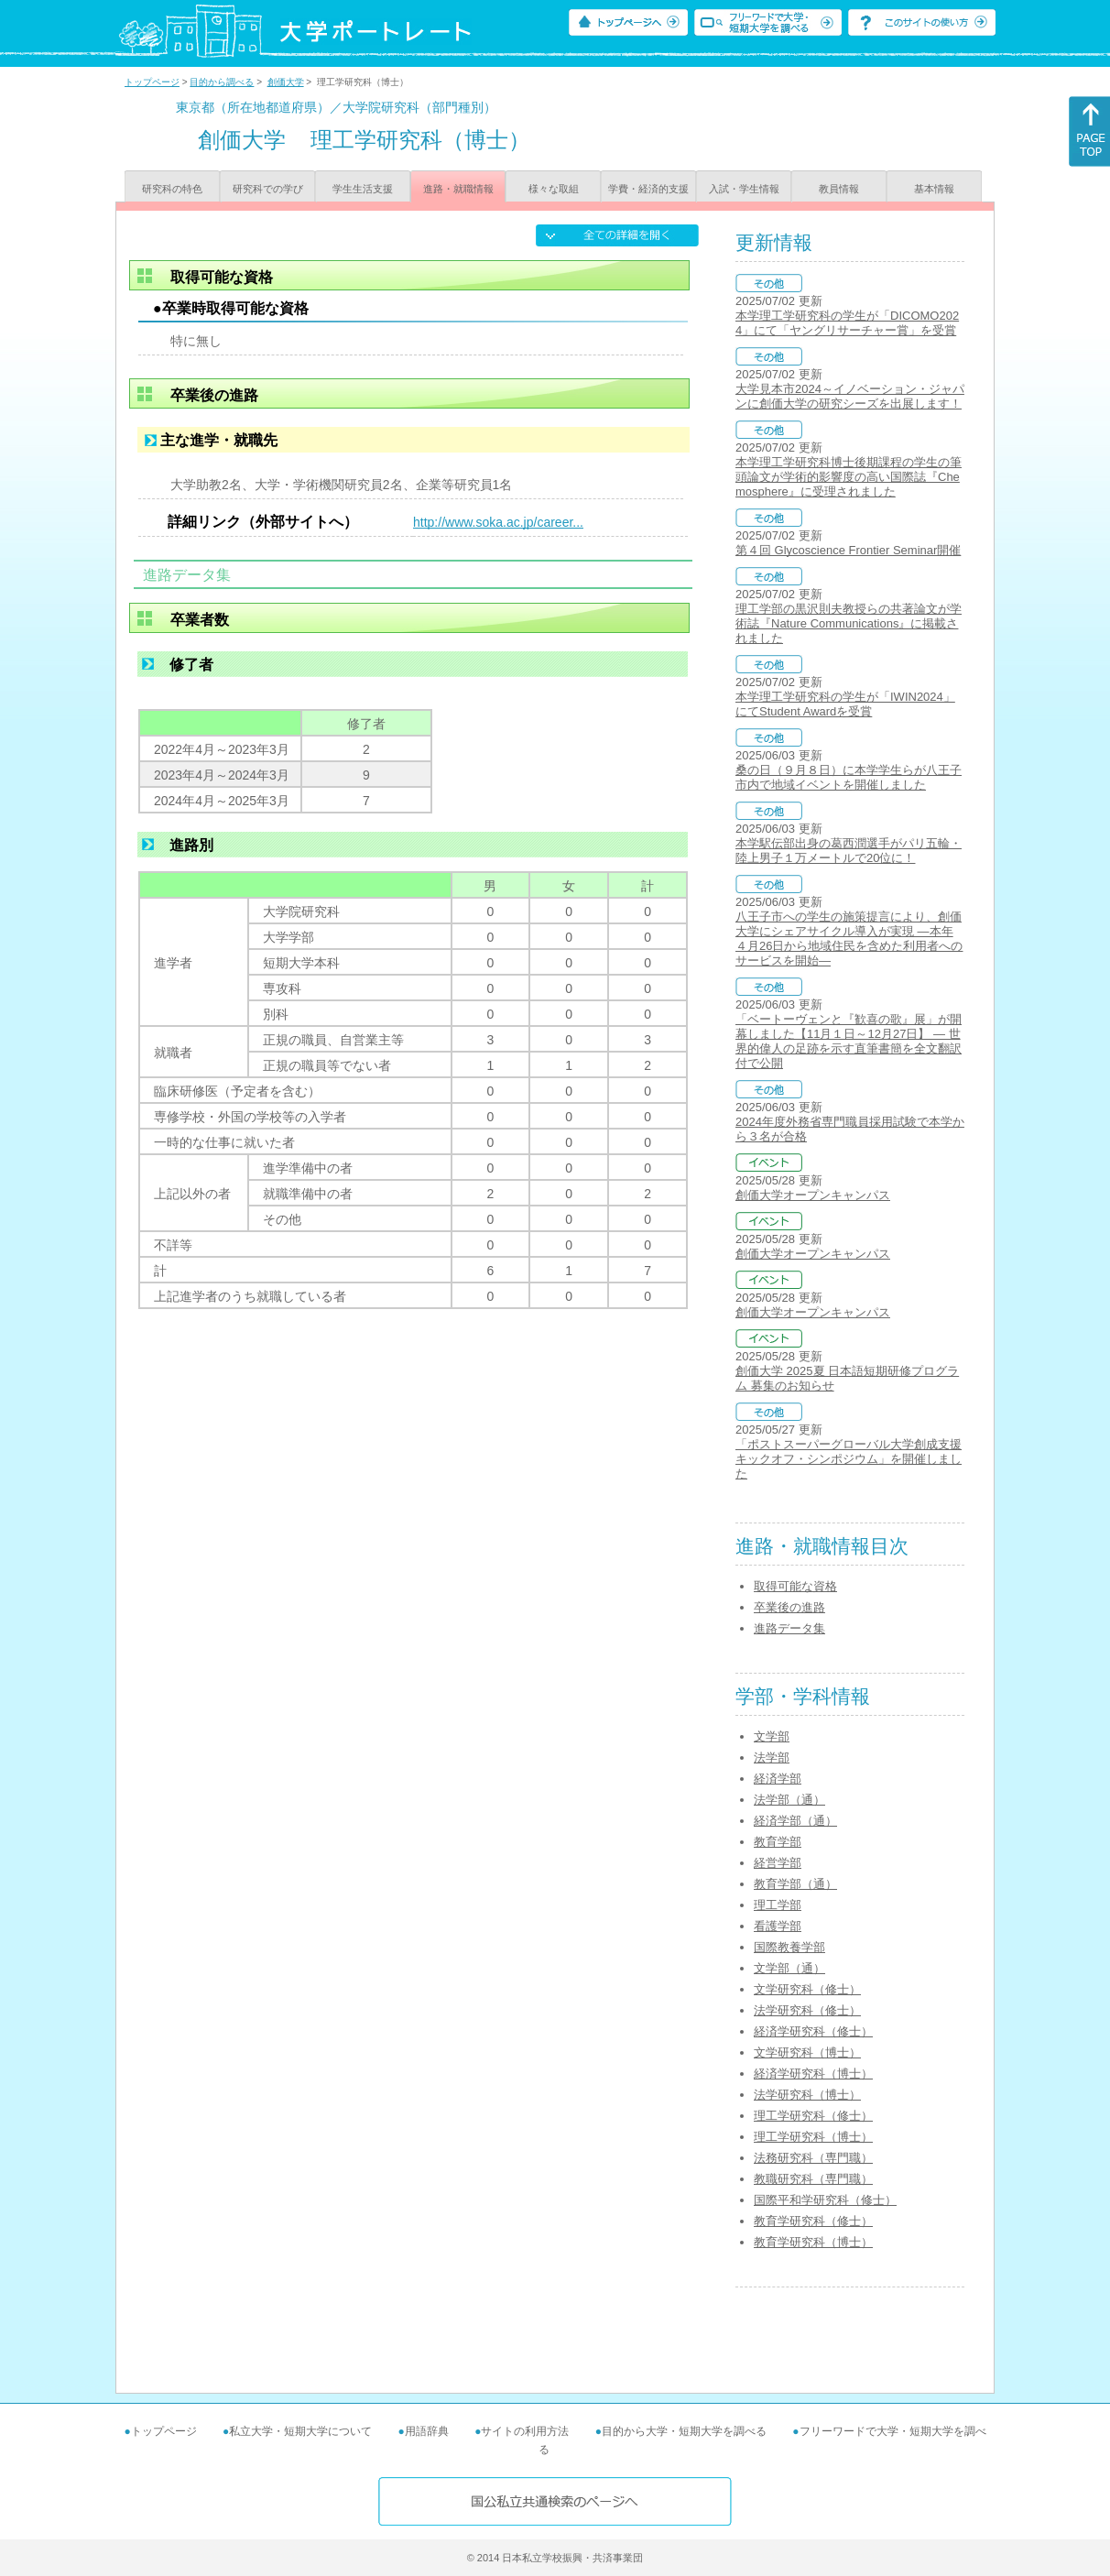  I want to click on 本学駅伝部出身の葛西潤選手がパリ五輪・陸上男子１万メートルで20位に！, so click(848, 850).